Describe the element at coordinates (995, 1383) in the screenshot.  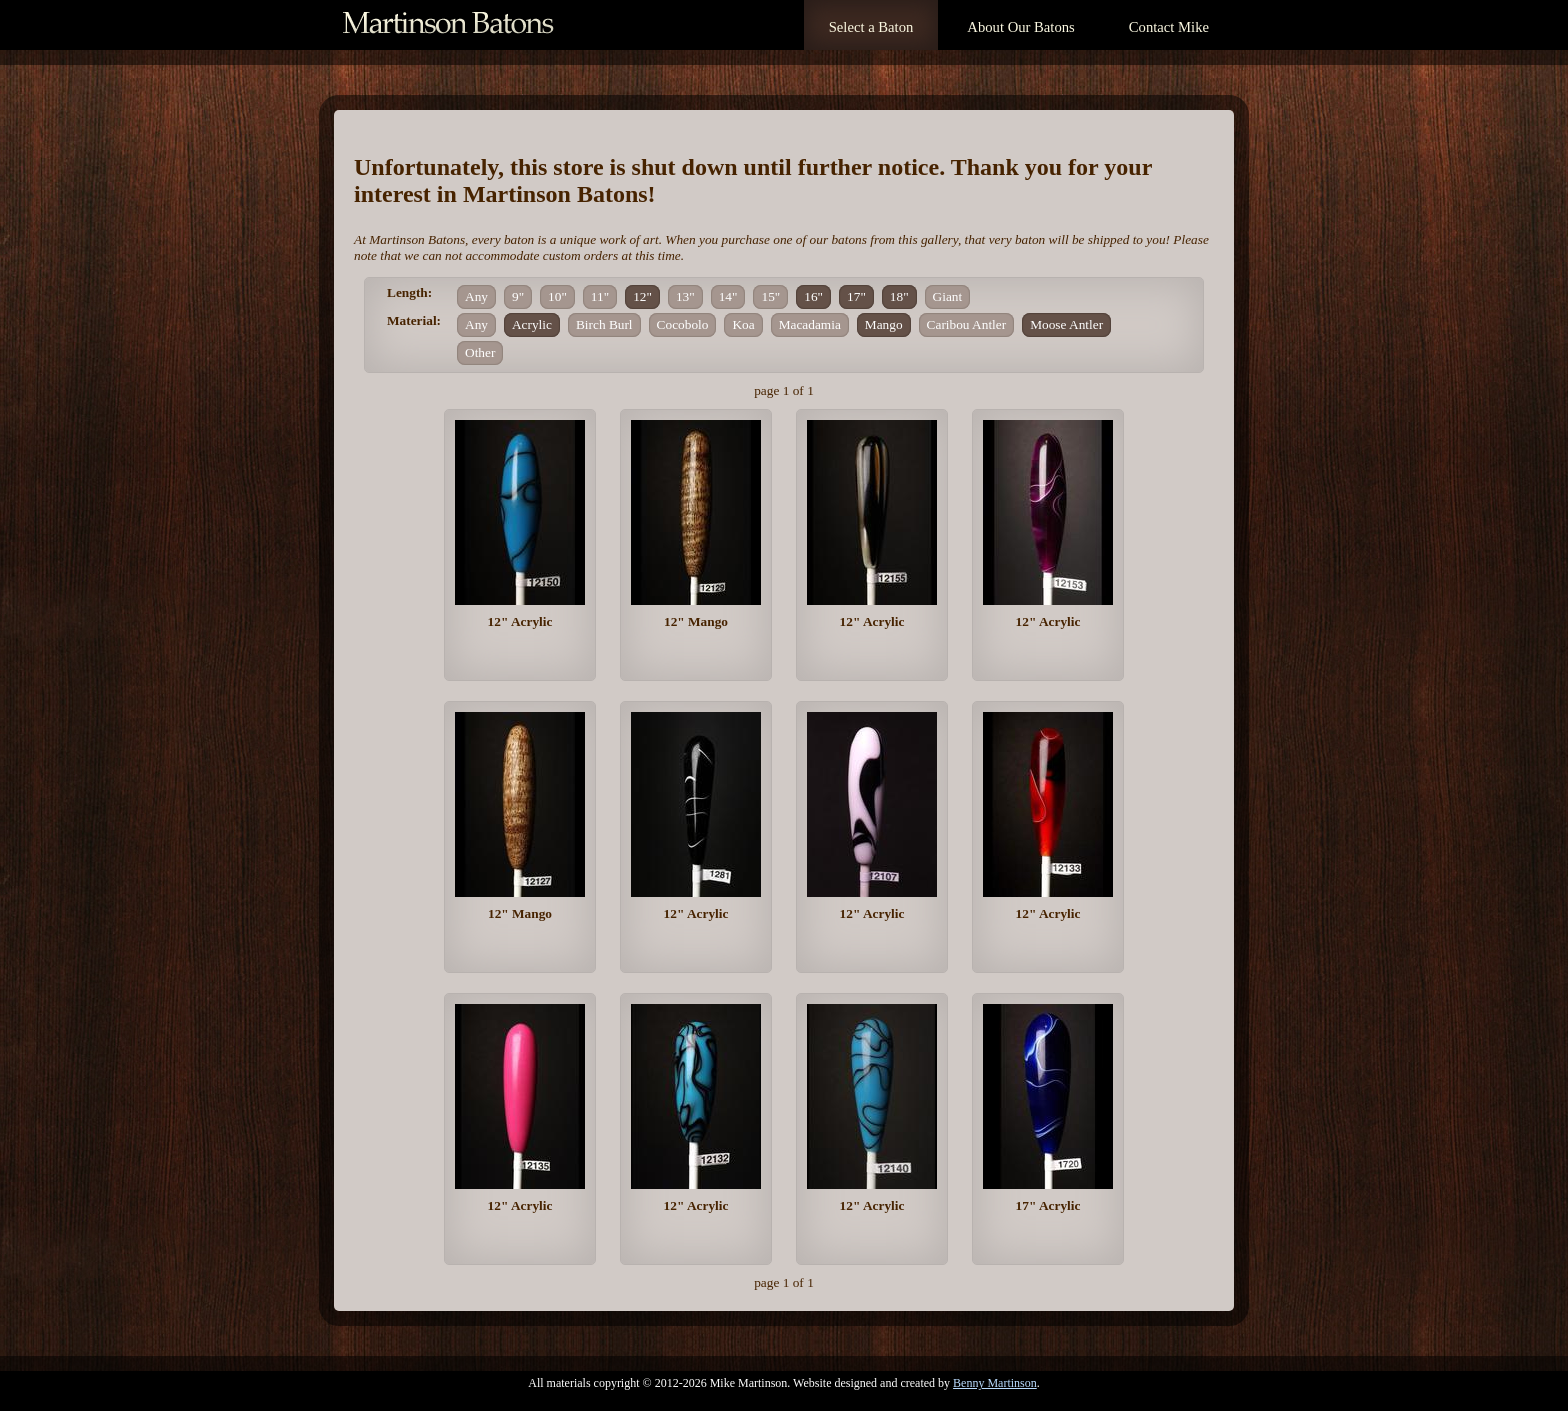
I see `Benny Martinson` at that location.